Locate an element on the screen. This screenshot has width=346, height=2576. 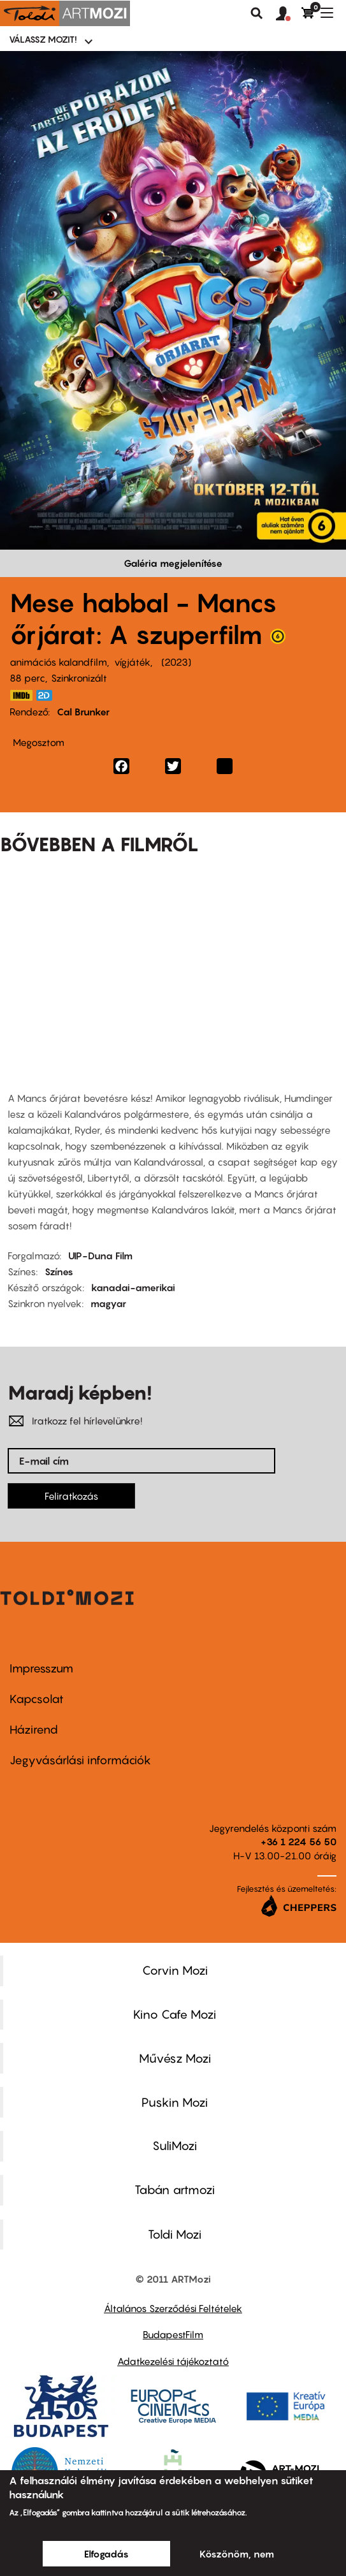
2023 is located at coordinates (176, 662).